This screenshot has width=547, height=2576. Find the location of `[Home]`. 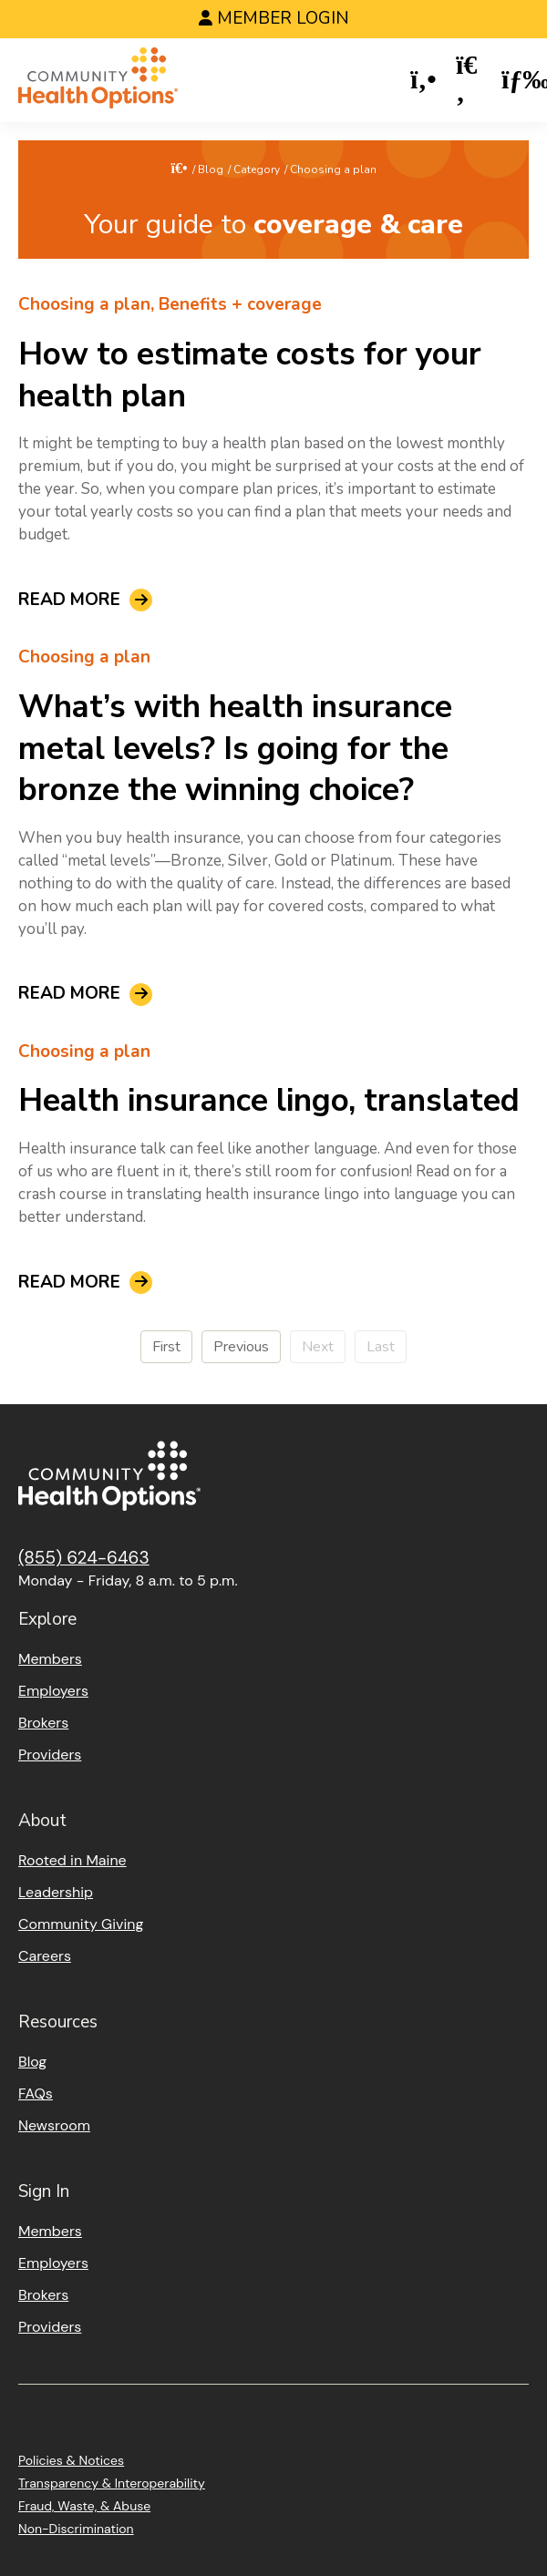

[Home] is located at coordinates (98, 80).